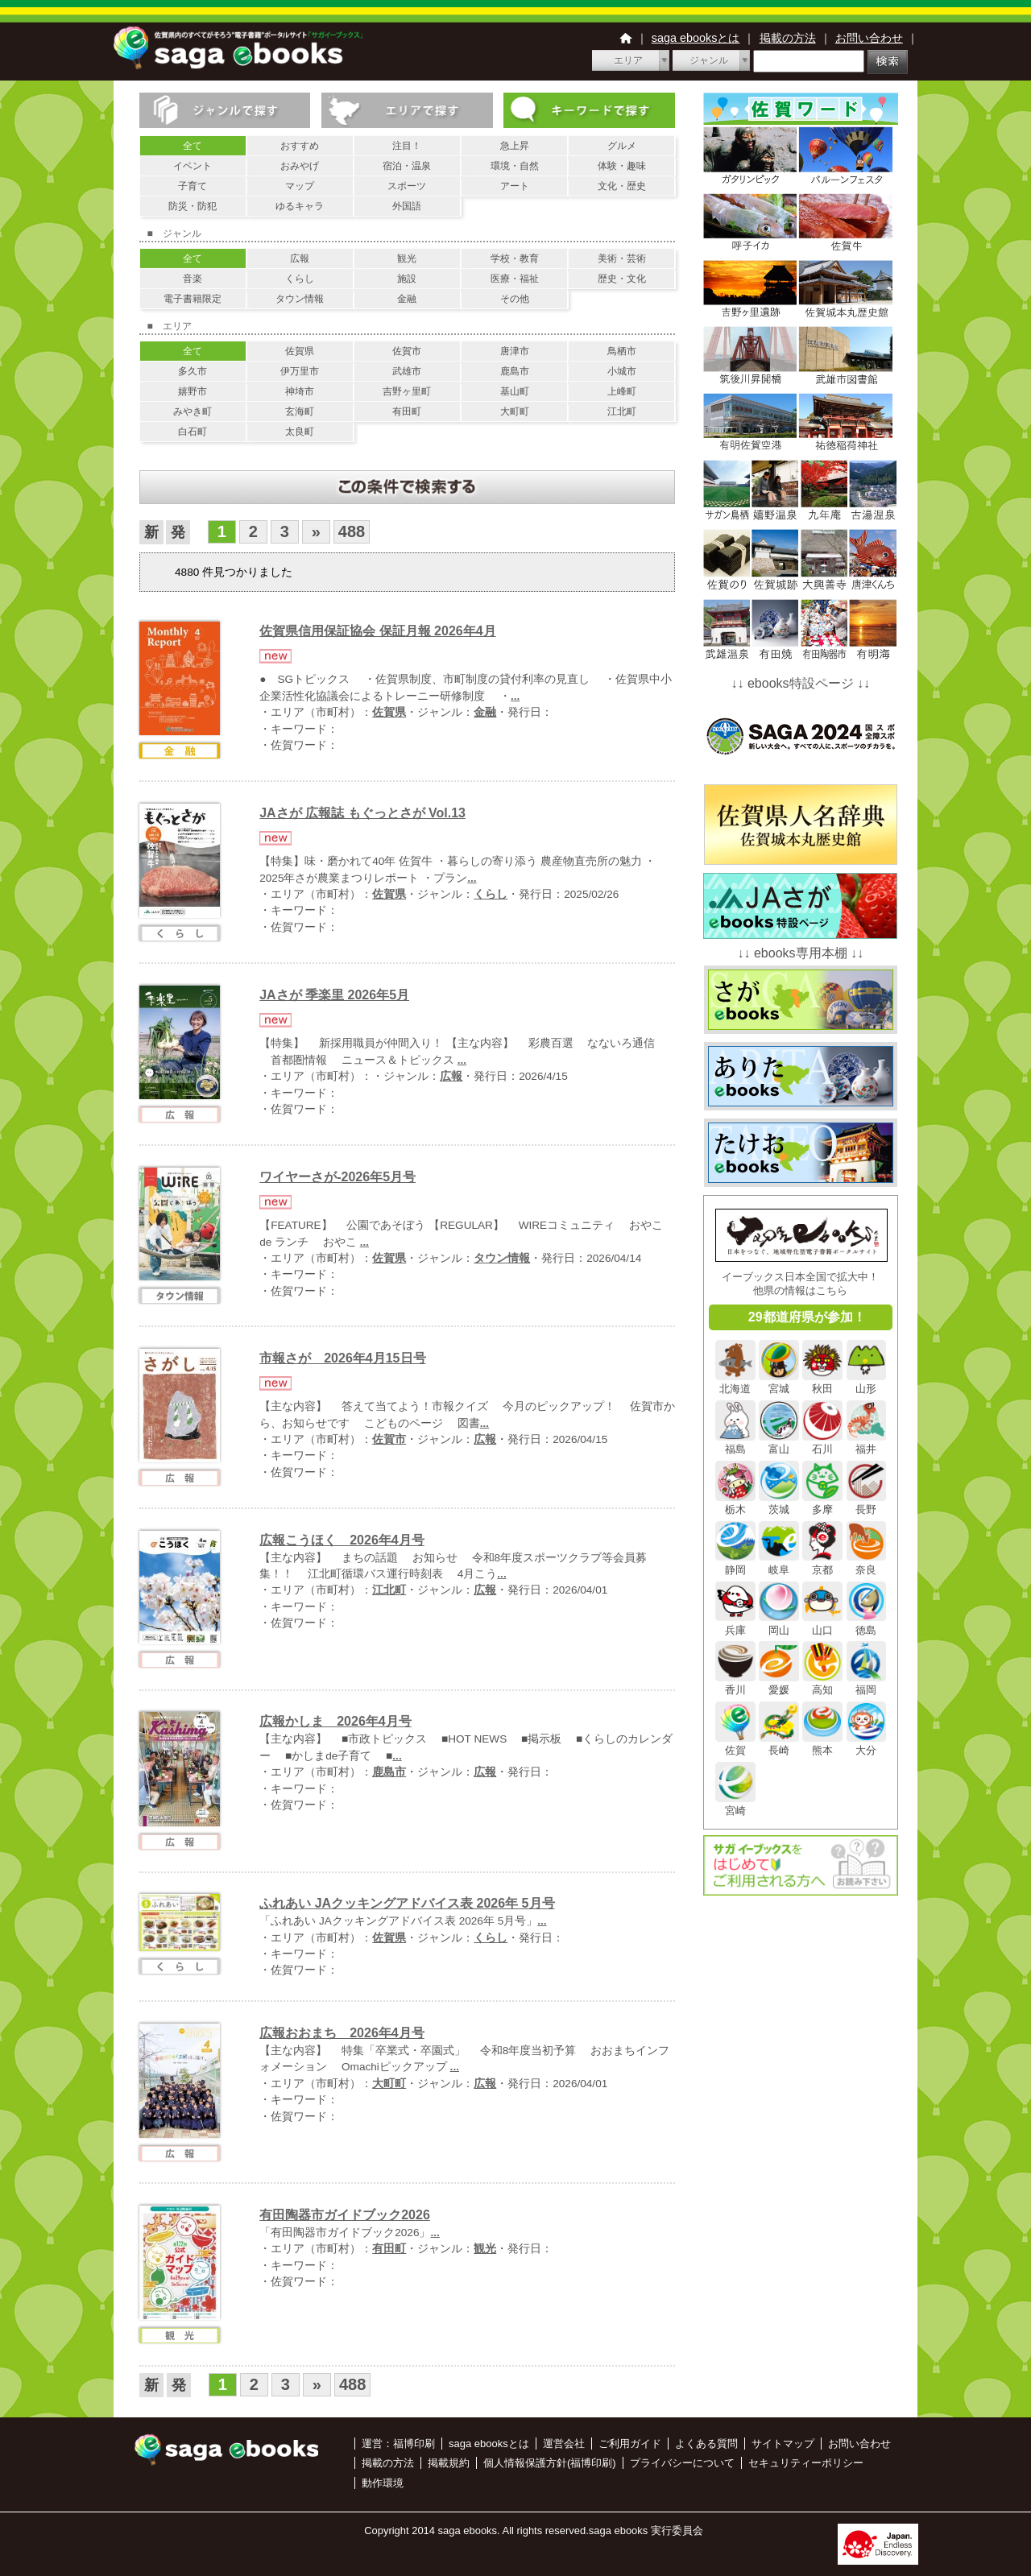 This screenshot has height=2576, width=1031. I want to click on 香川, so click(735, 1684).